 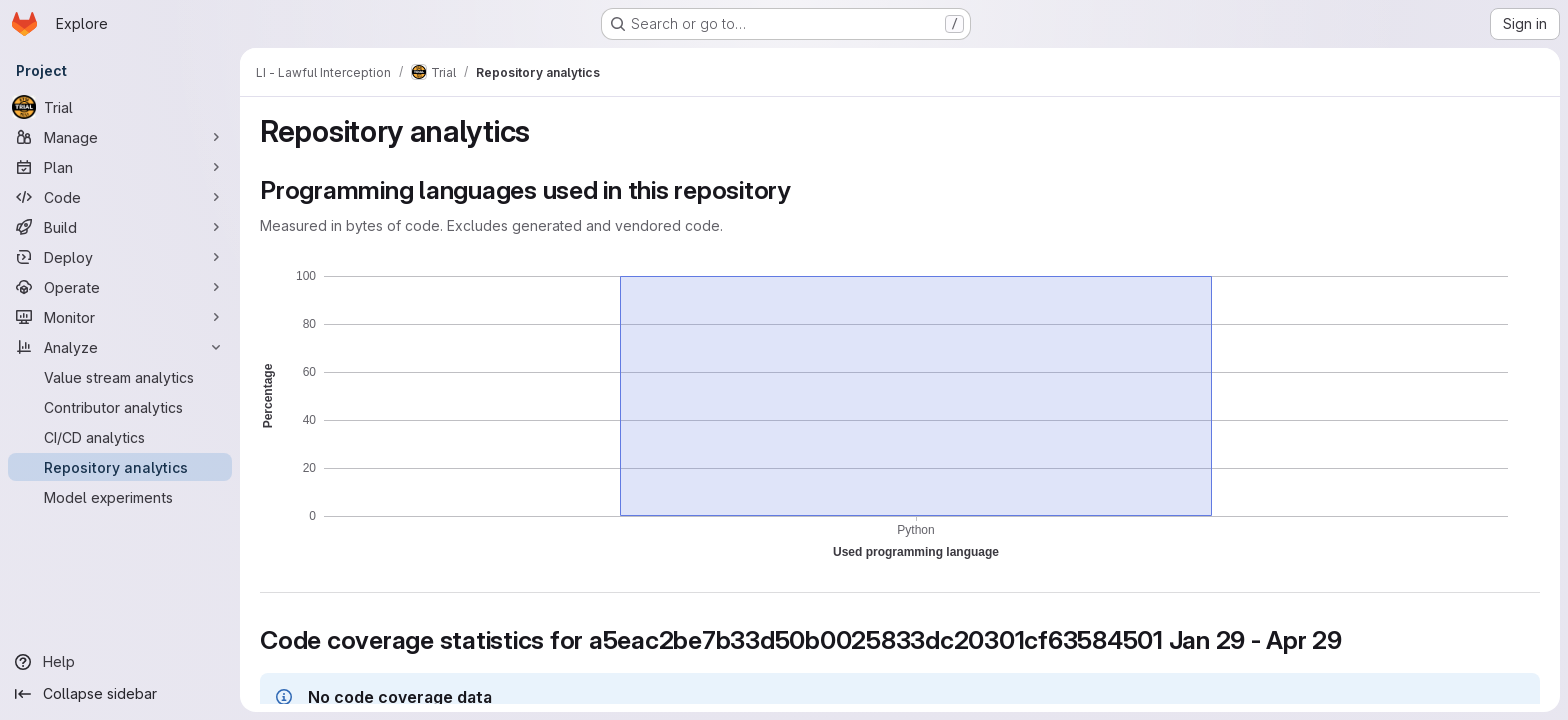 I want to click on [Manage], so click(x=120, y=137).